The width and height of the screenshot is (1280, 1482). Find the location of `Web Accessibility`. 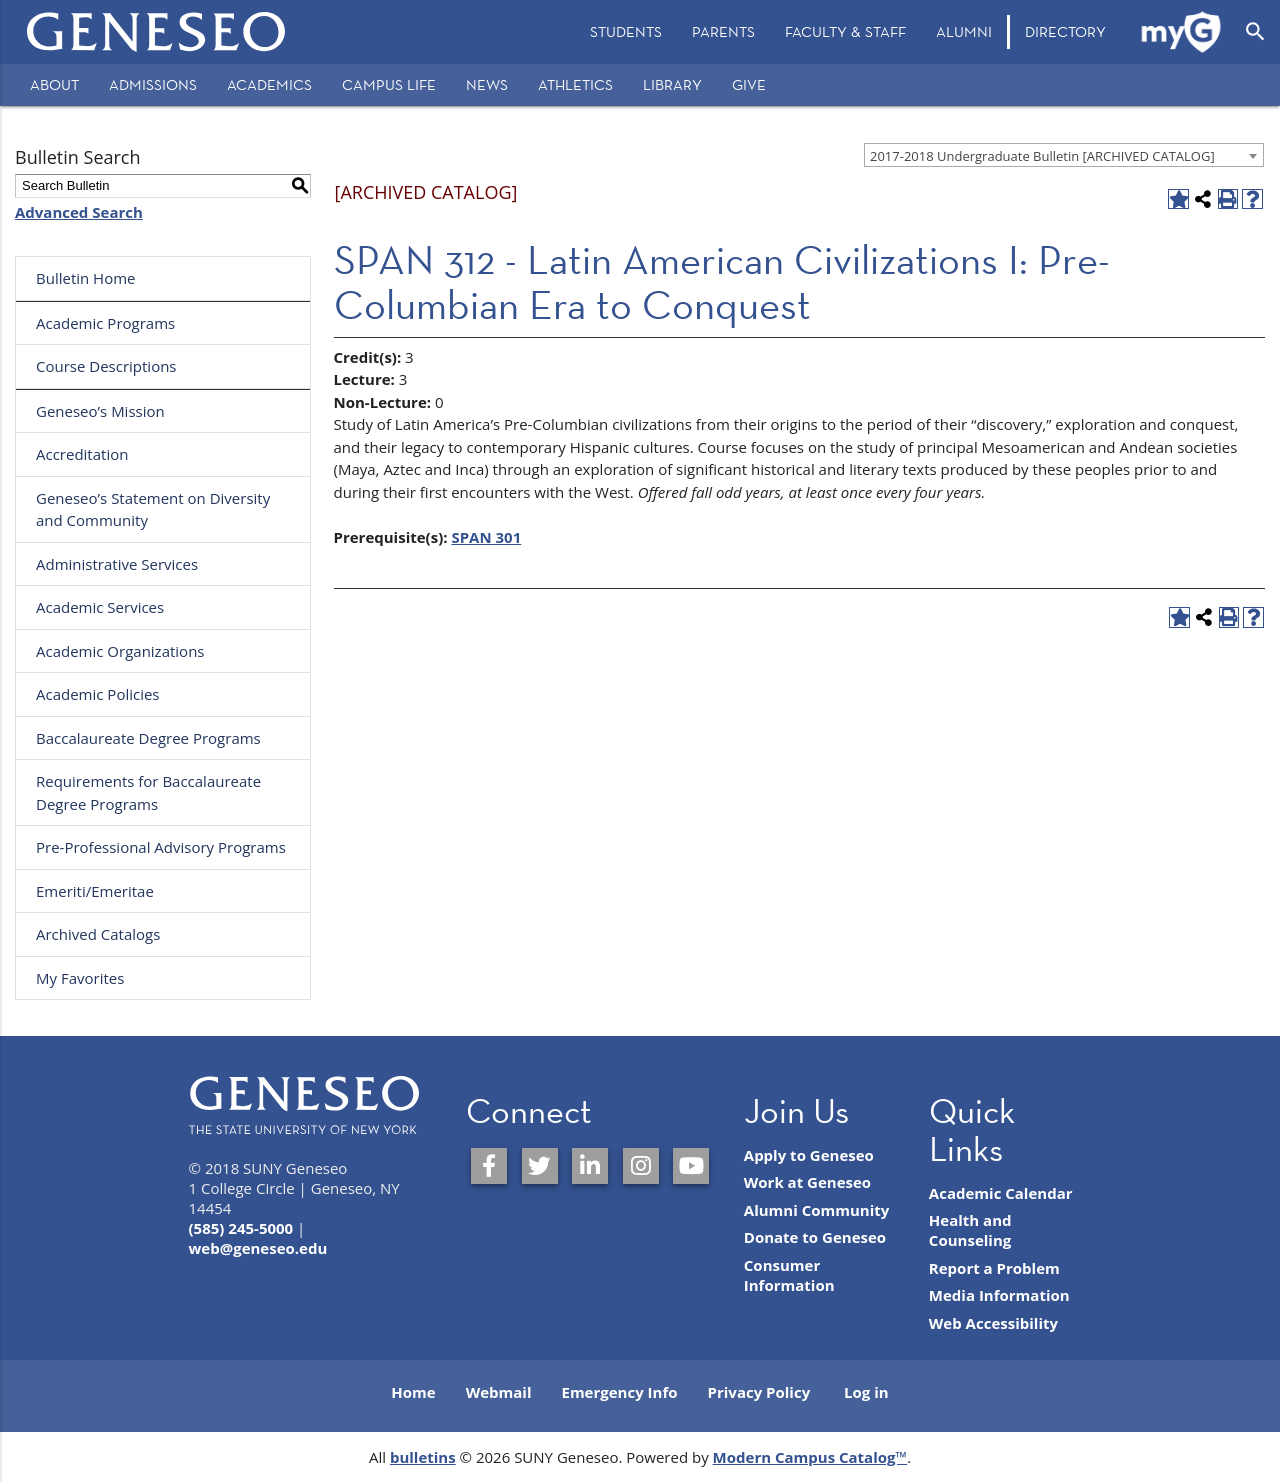

Web Accessibility is located at coordinates (993, 1323).